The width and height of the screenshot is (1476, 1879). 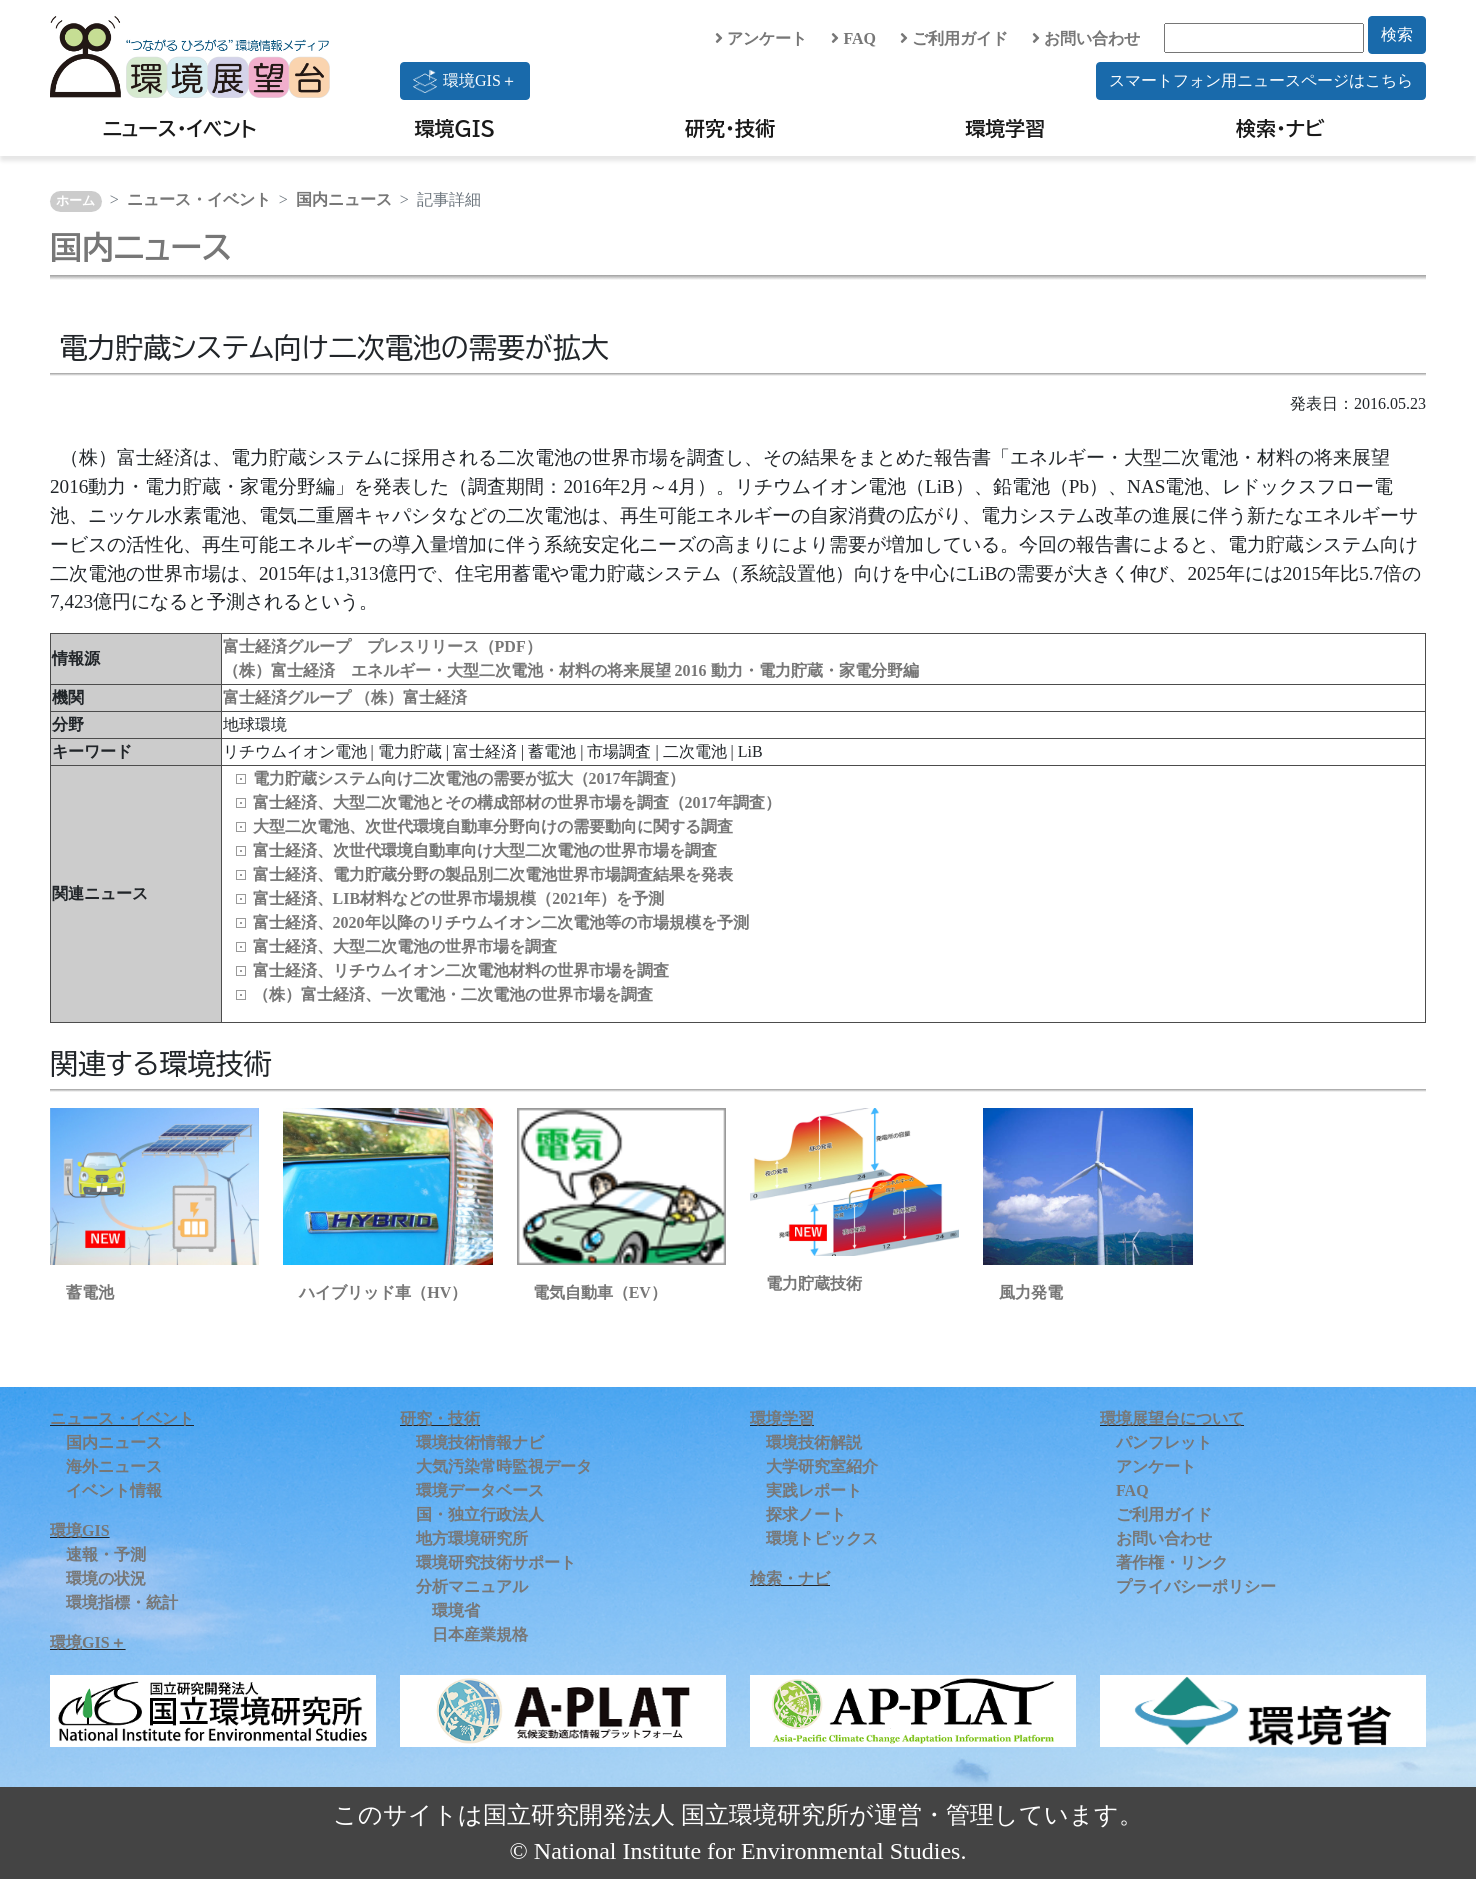 I want to click on 探求ノート, so click(x=806, y=1514).